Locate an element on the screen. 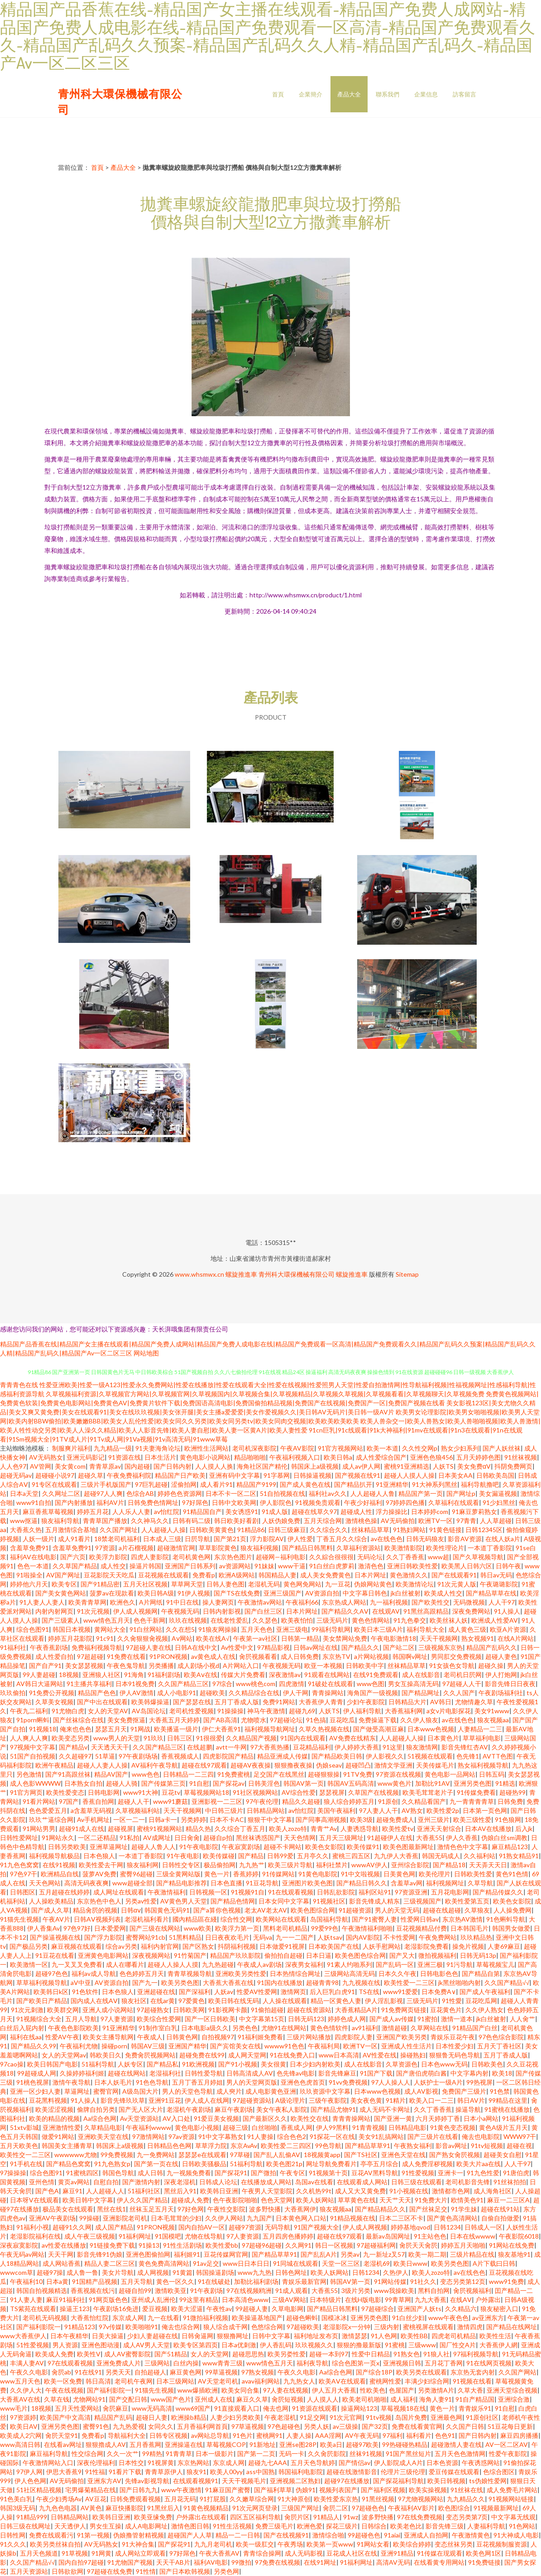 This screenshot has width=541, height=2576. 中文字幕第15页 is located at coordinates (261, 2019).